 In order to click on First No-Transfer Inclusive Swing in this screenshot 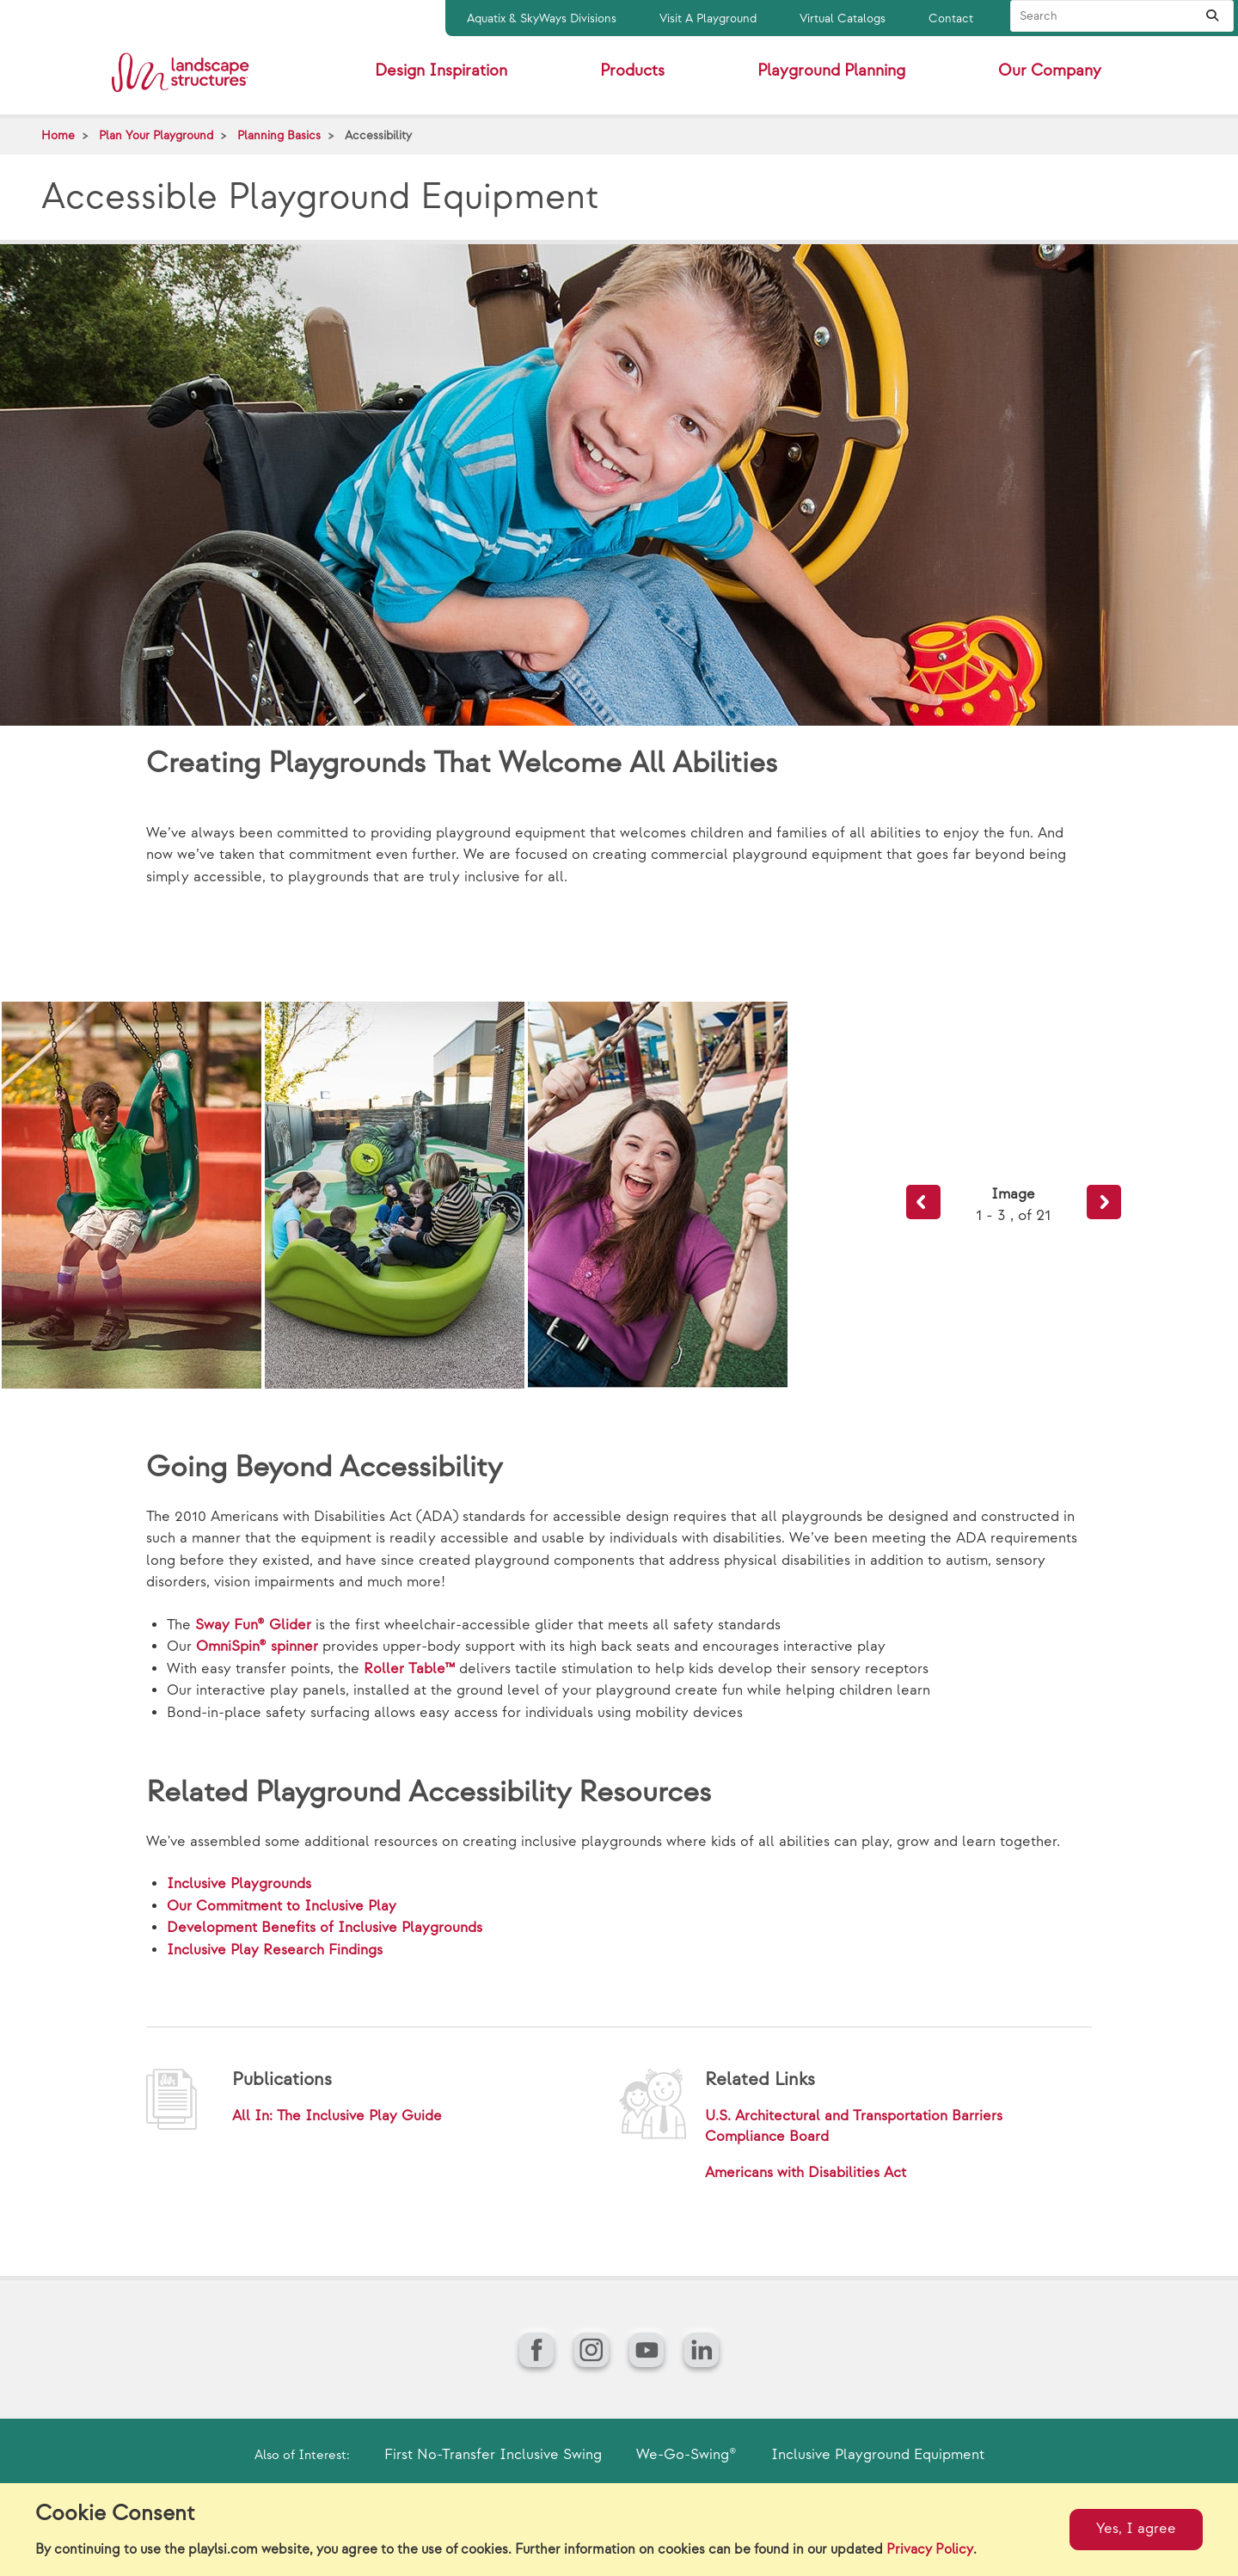, I will do `click(493, 2454)`.